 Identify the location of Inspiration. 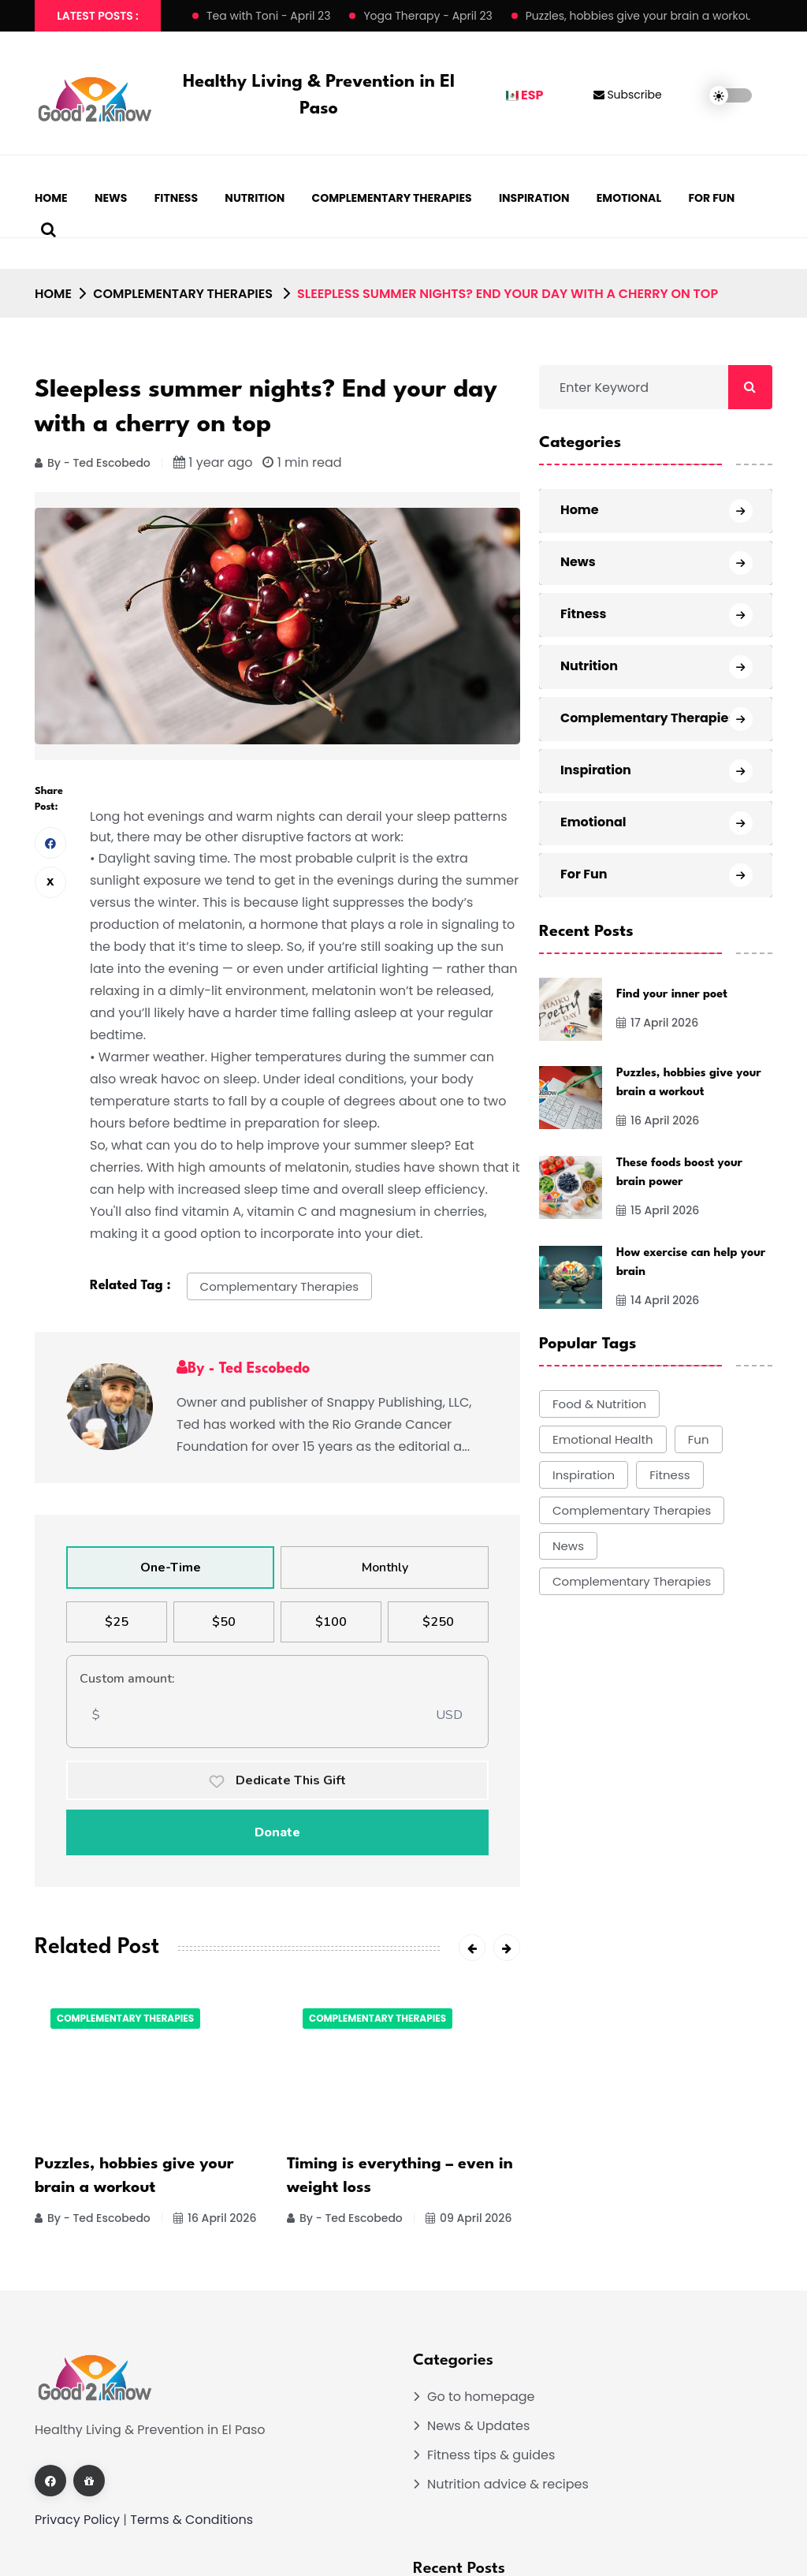
(534, 198).